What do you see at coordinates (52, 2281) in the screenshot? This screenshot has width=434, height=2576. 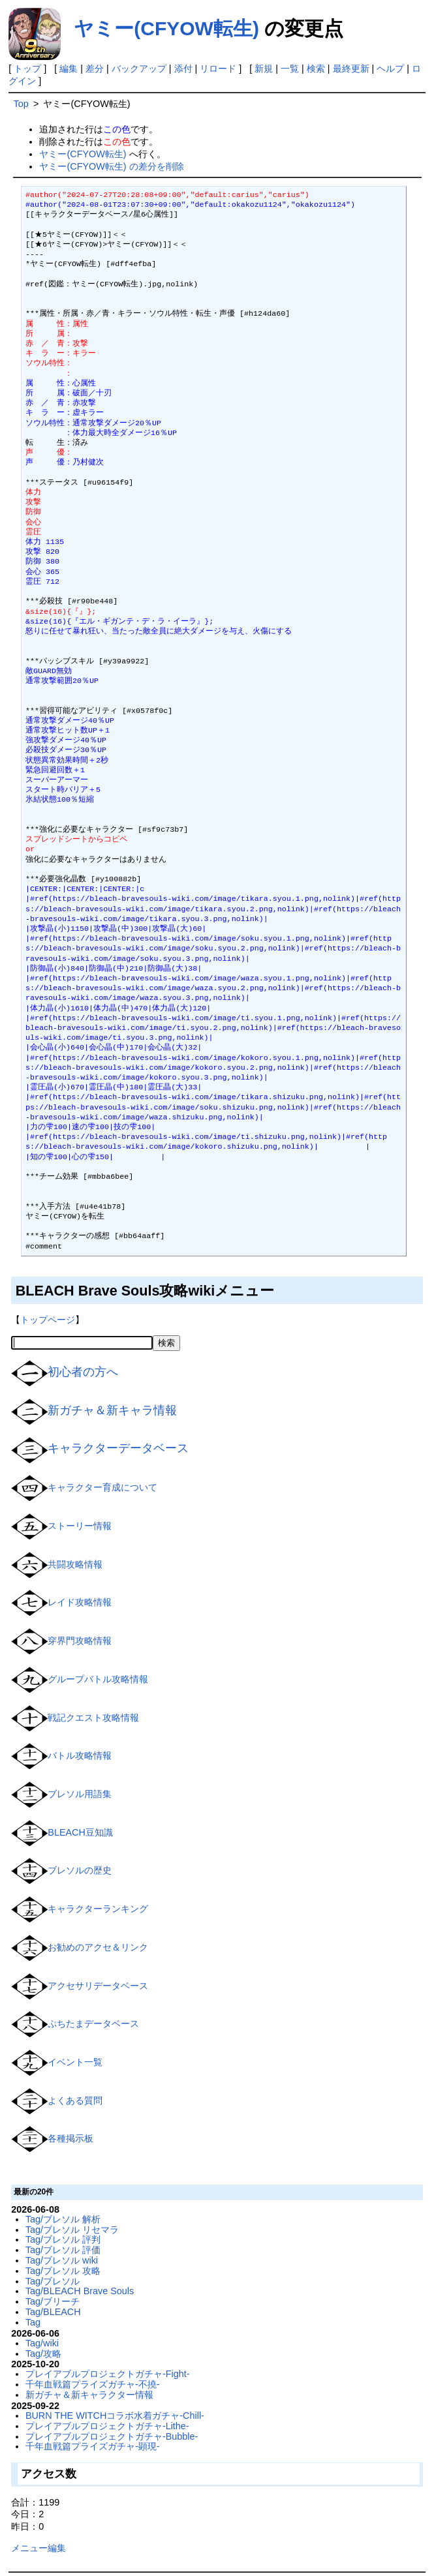 I see `Tag/ブレソル` at bounding box center [52, 2281].